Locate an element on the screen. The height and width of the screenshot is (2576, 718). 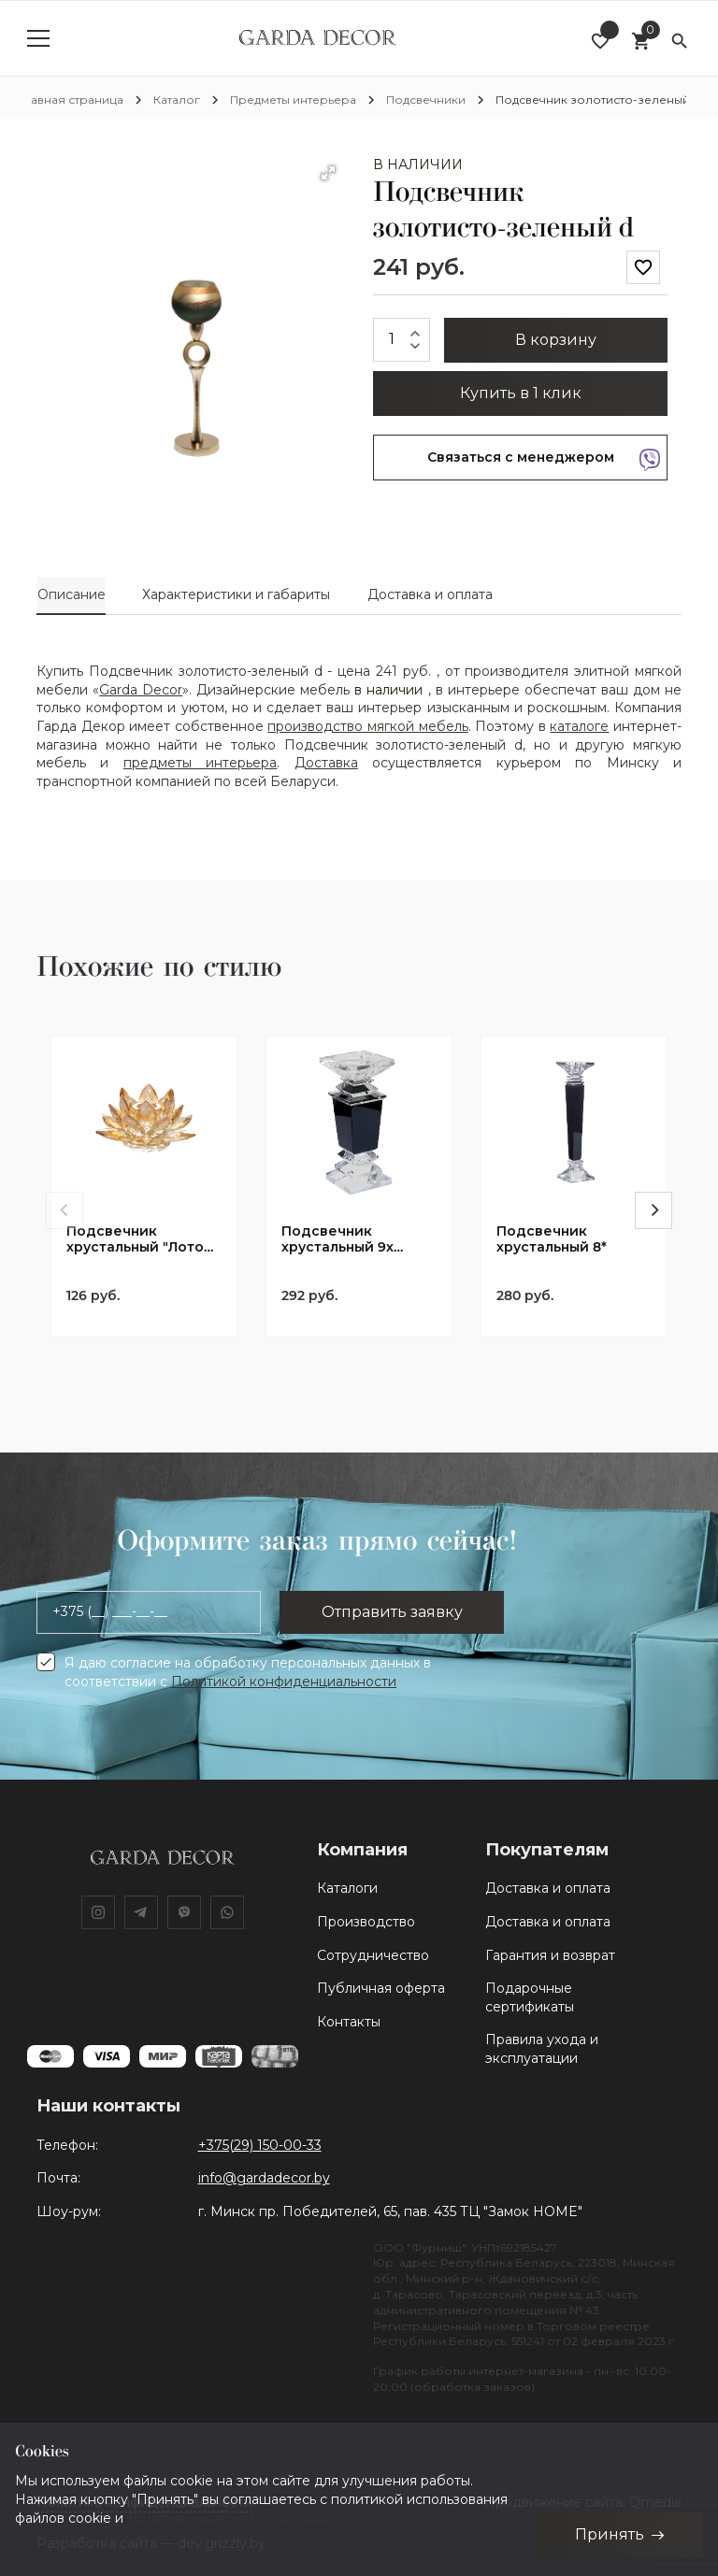
Подсвечник хрустальный "Лотос" золотистый 12* is located at coordinates (142, 1239).